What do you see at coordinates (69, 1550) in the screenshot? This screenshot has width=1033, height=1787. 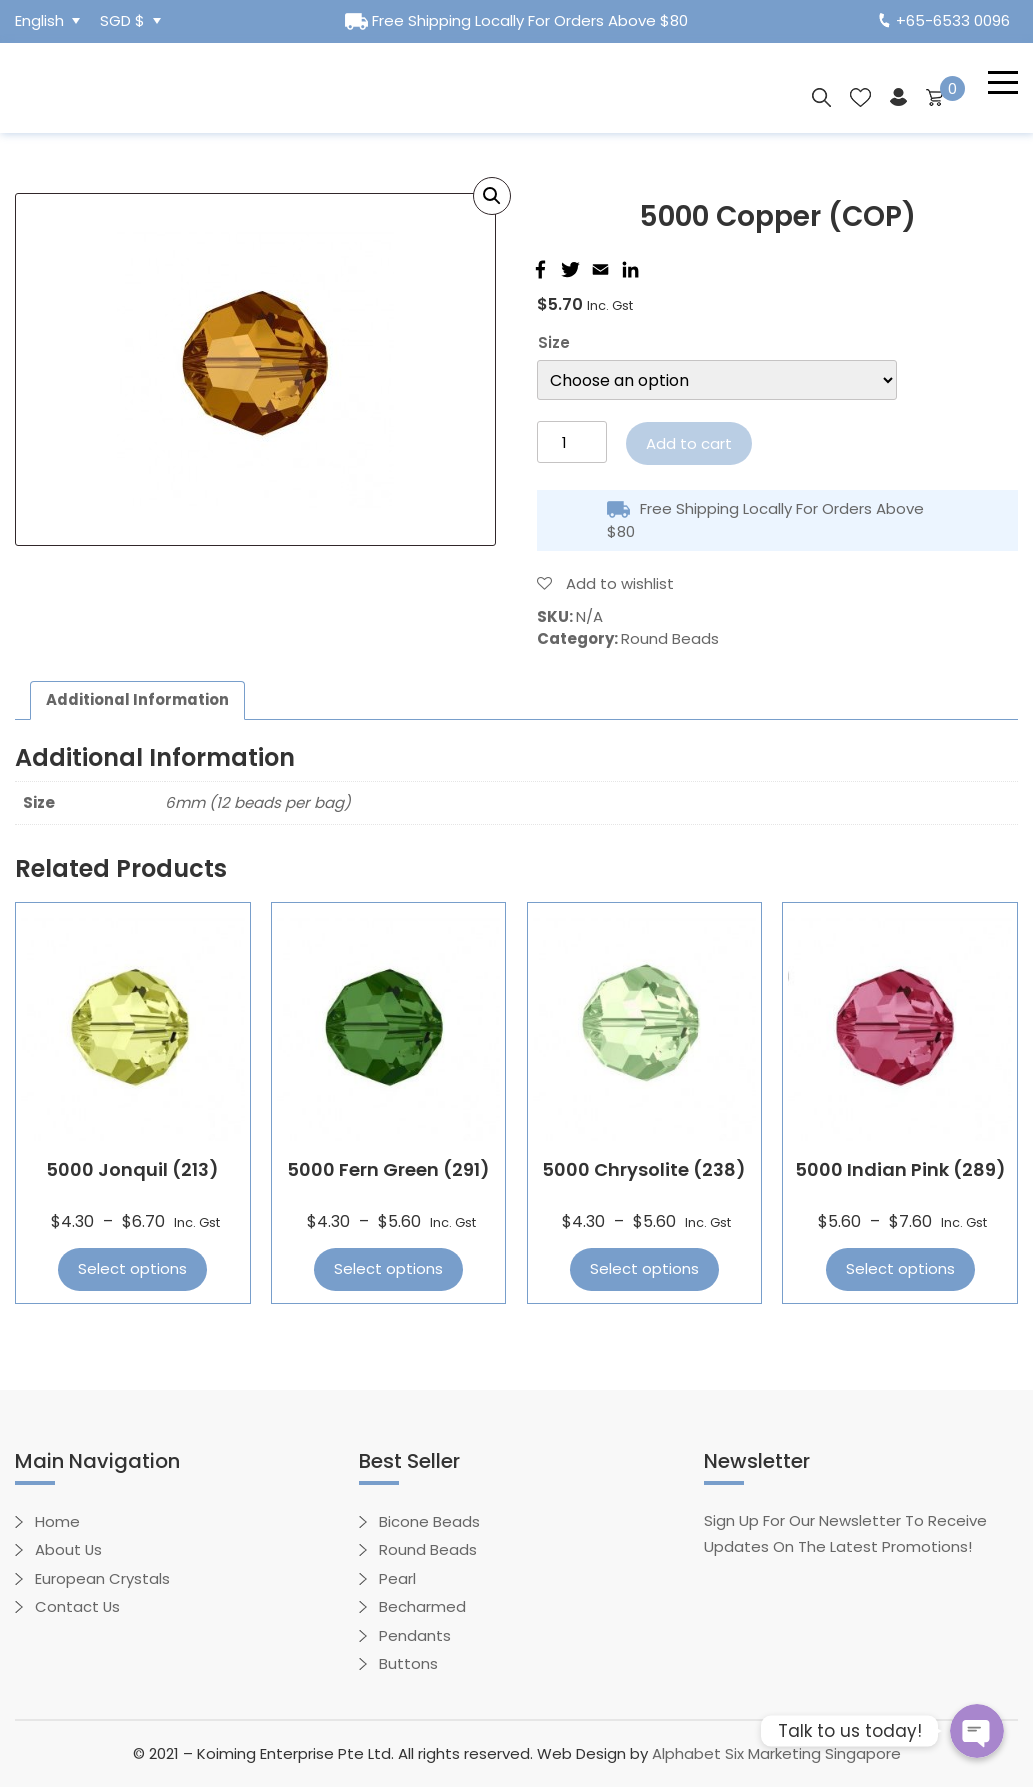 I see `About Us` at bounding box center [69, 1550].